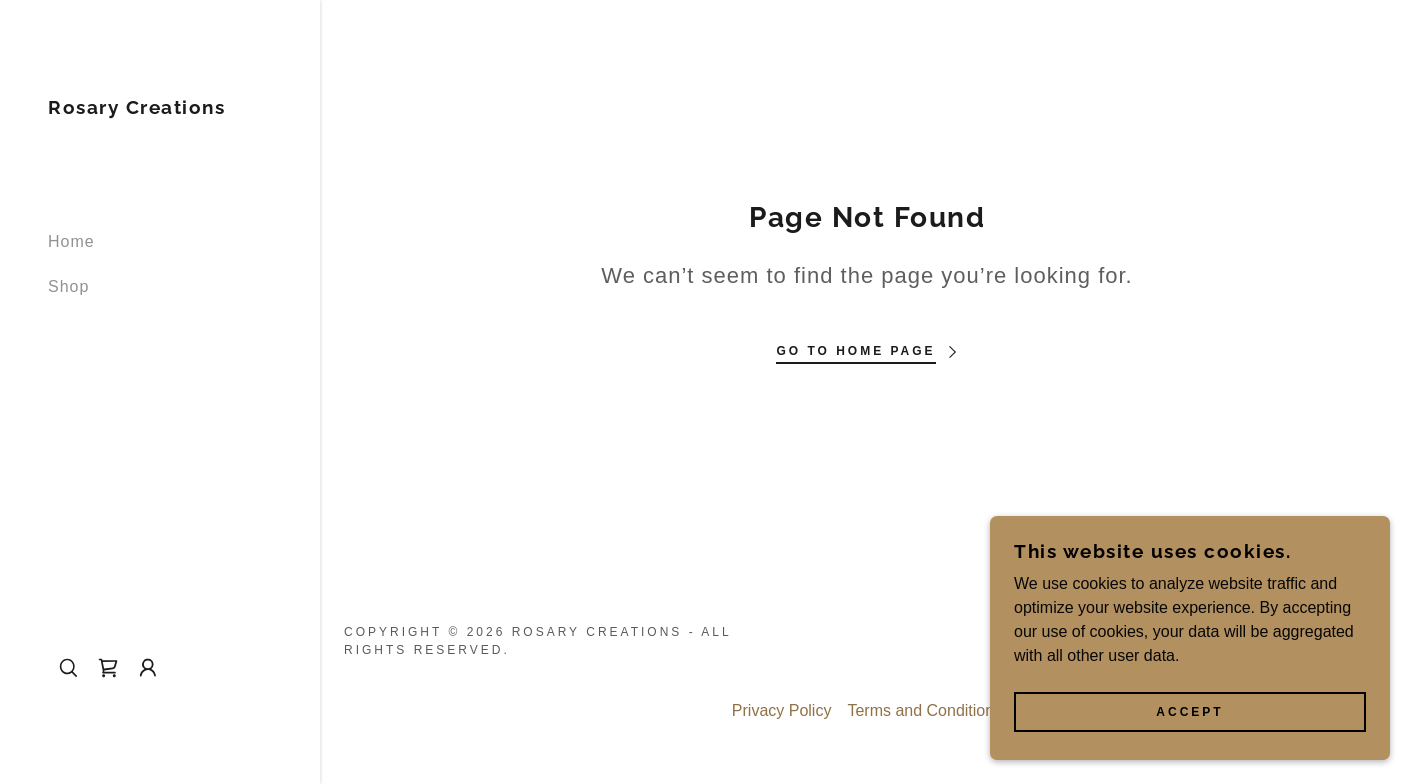 The height and width of the screenshot is (784, 1414). What do you see at coordinates (136, 108) in the screenshot?
I see `[link]` at bounding box center [136, 108].